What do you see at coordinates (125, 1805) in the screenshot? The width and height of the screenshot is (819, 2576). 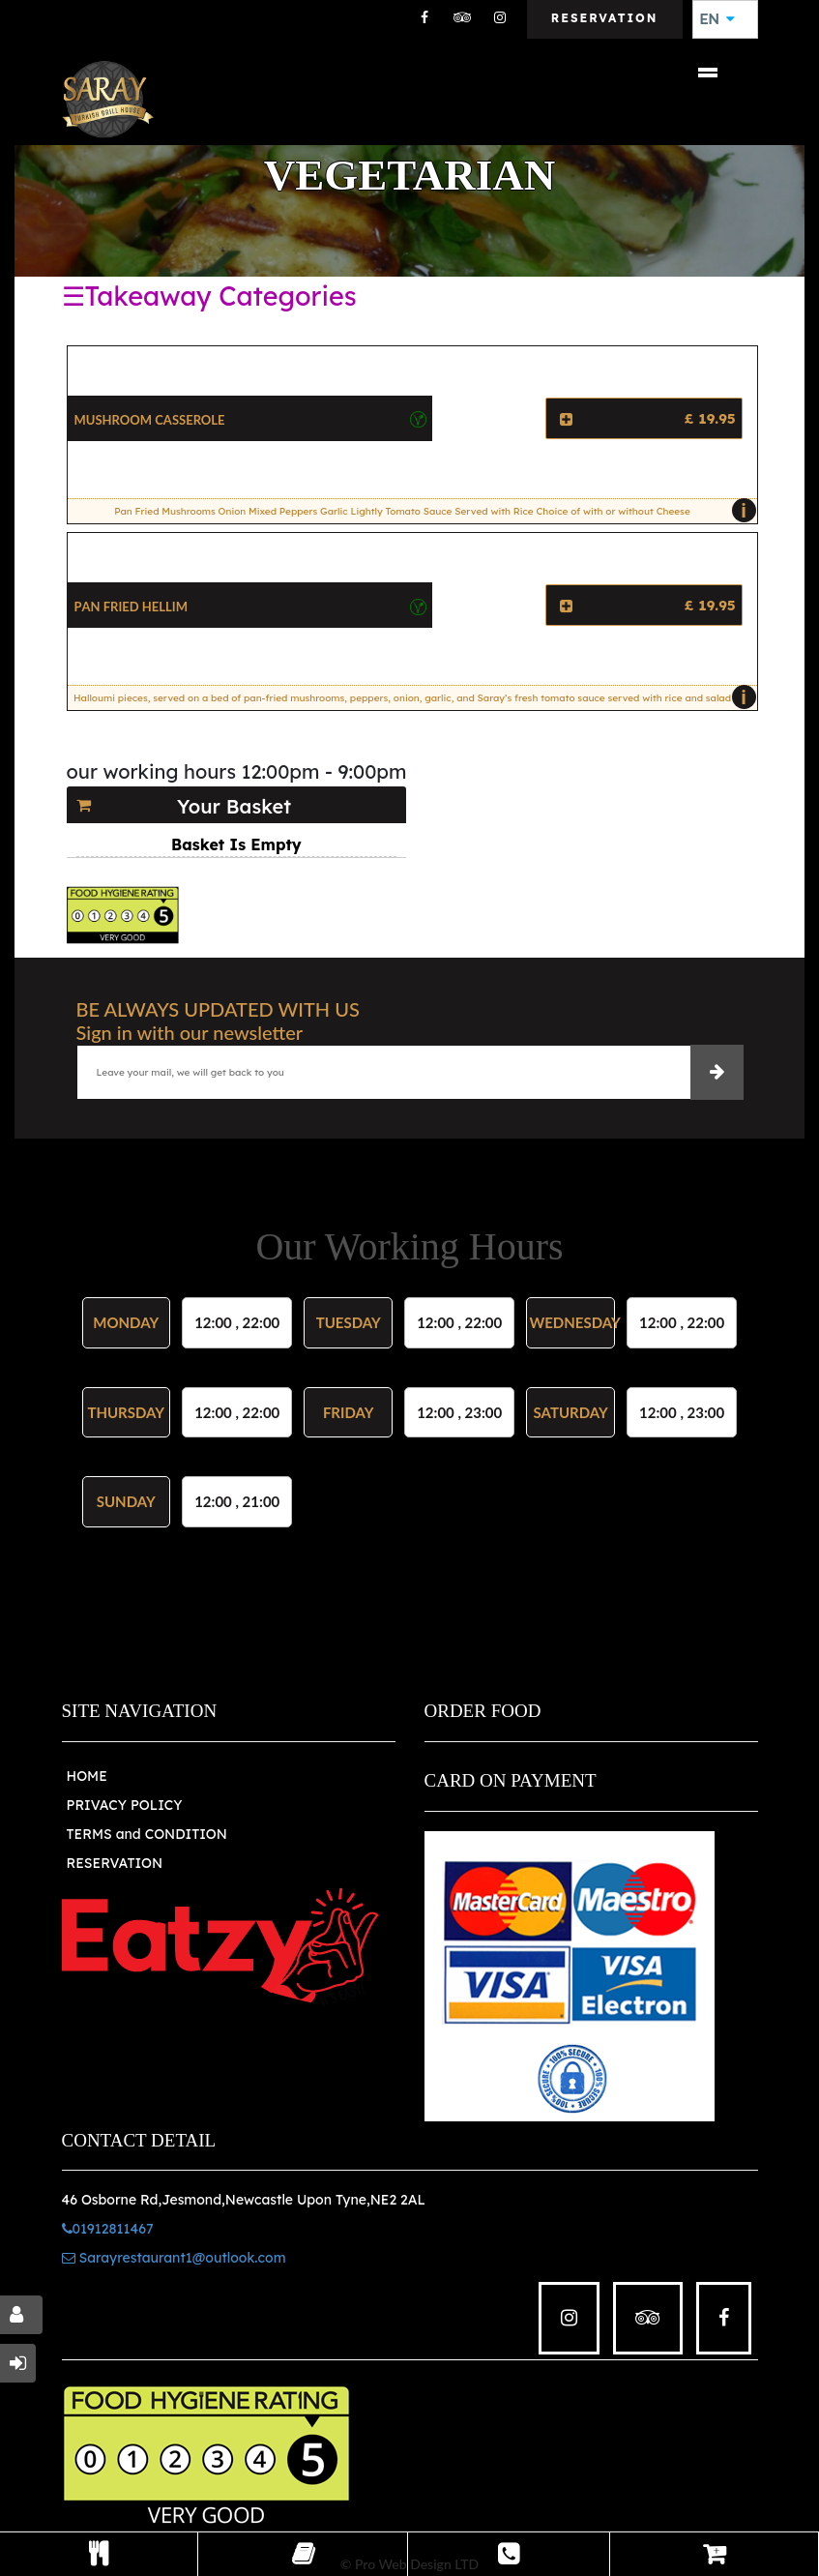 I see `PRIVACY POLICY` at bounding box center [125, 1805].